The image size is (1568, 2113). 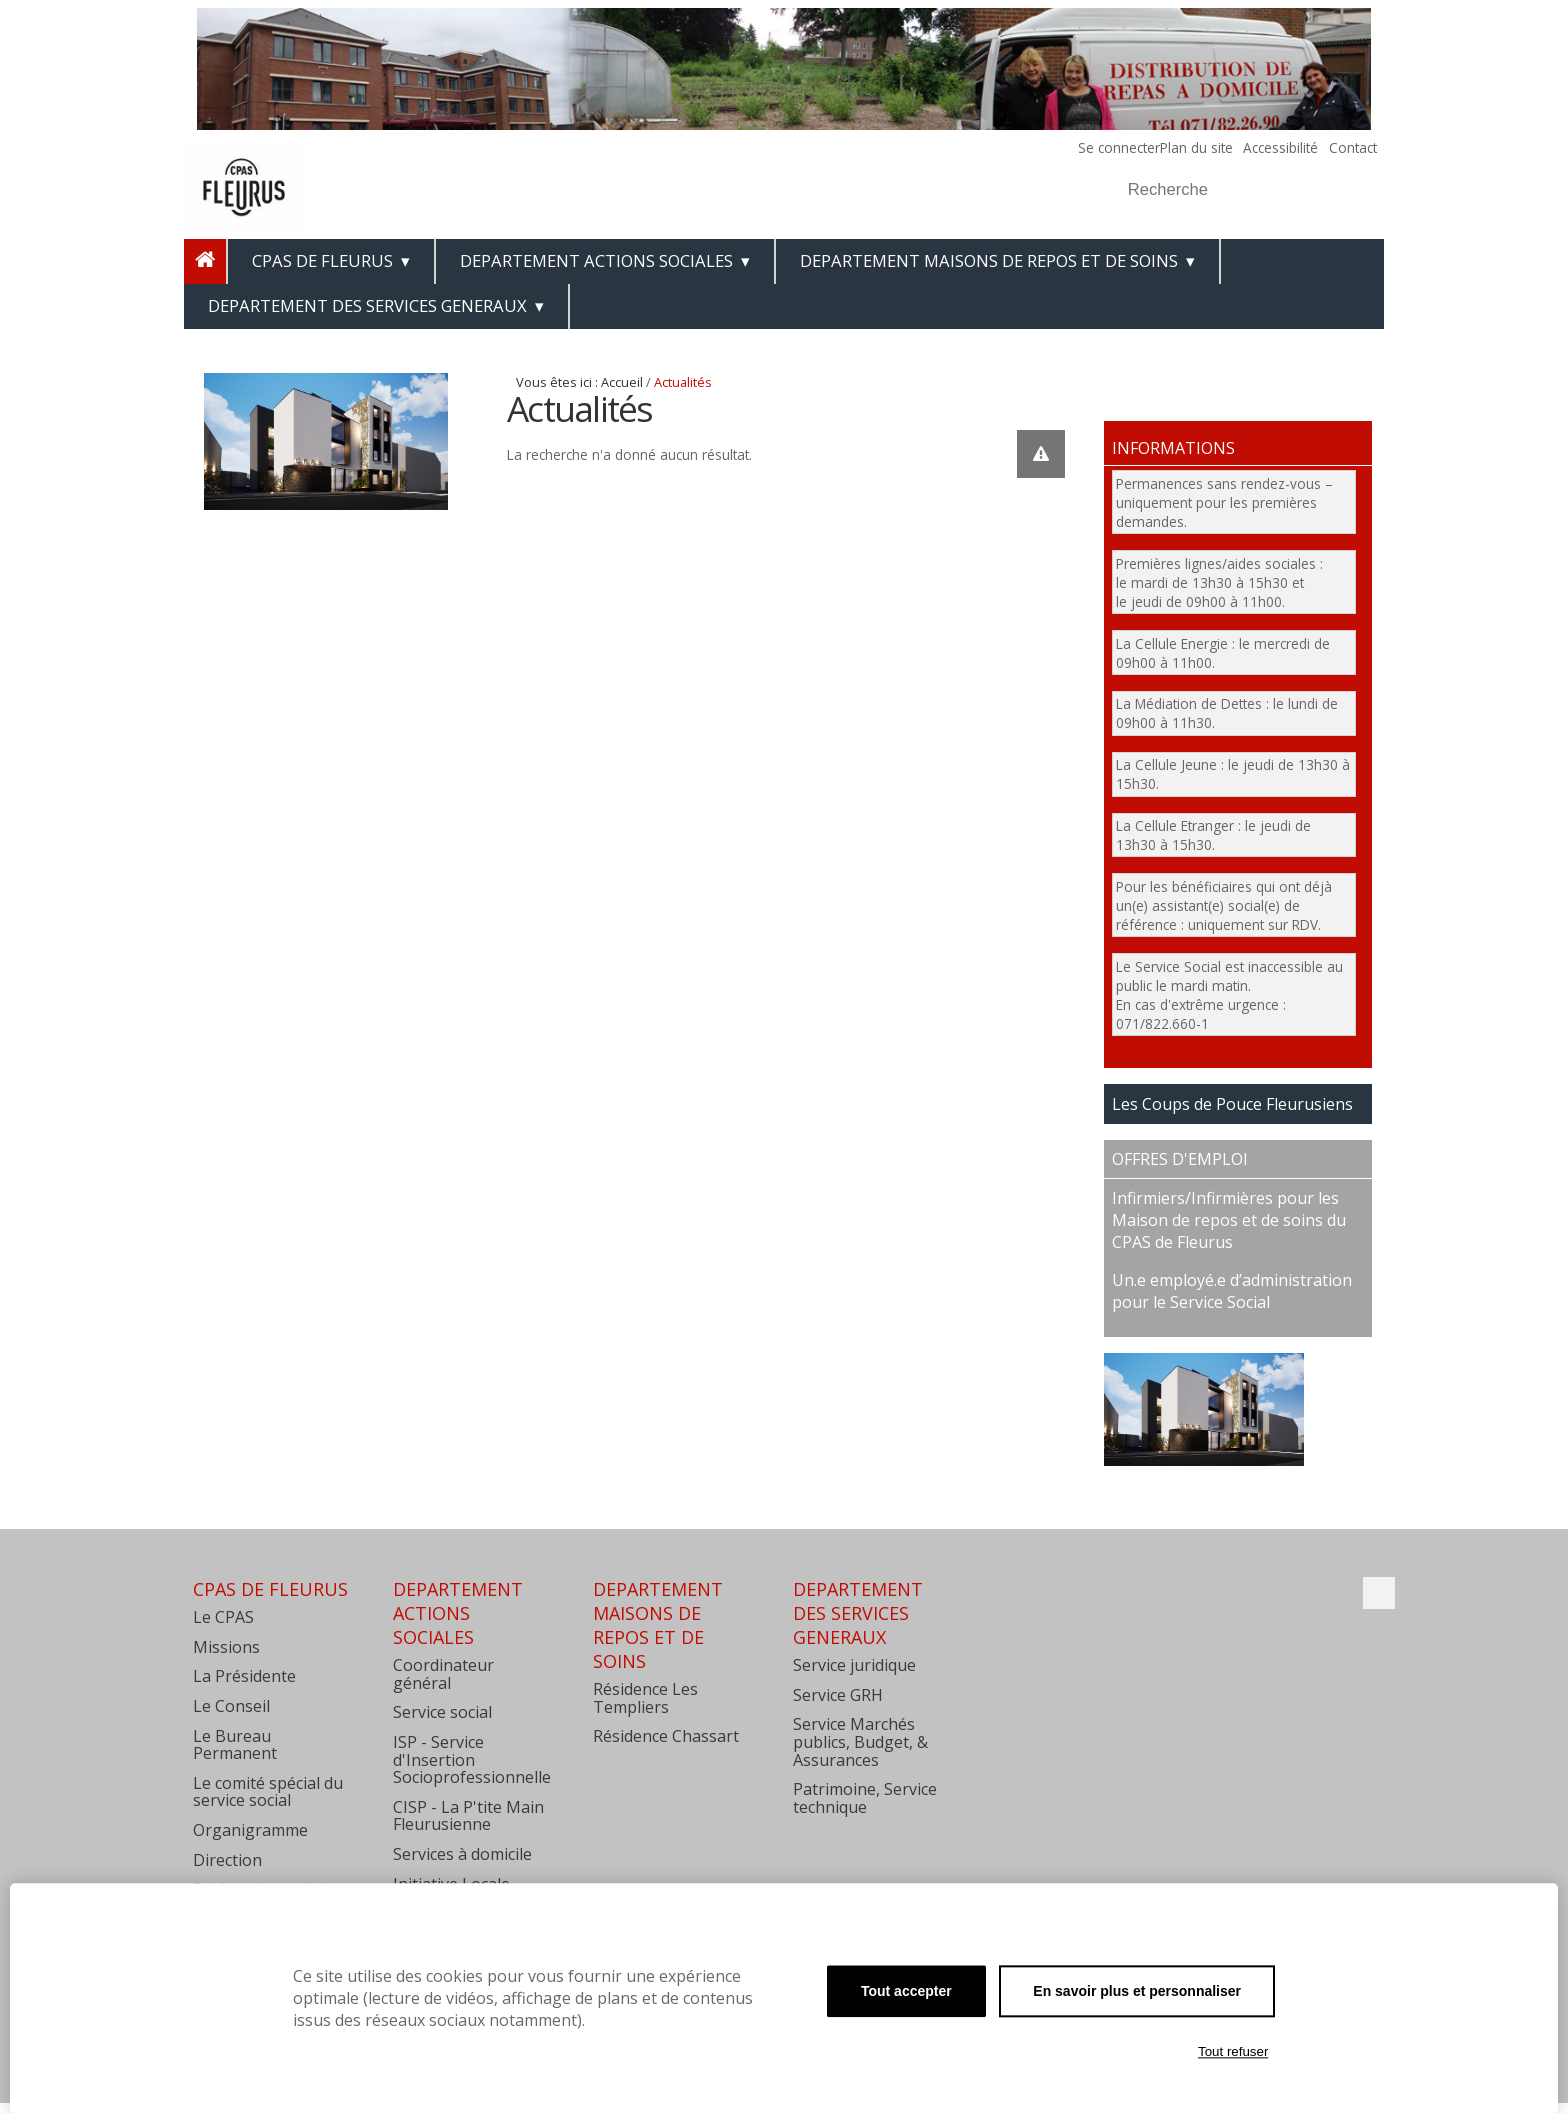 I want to click on Se connecter, so click(x=1119, y=147).